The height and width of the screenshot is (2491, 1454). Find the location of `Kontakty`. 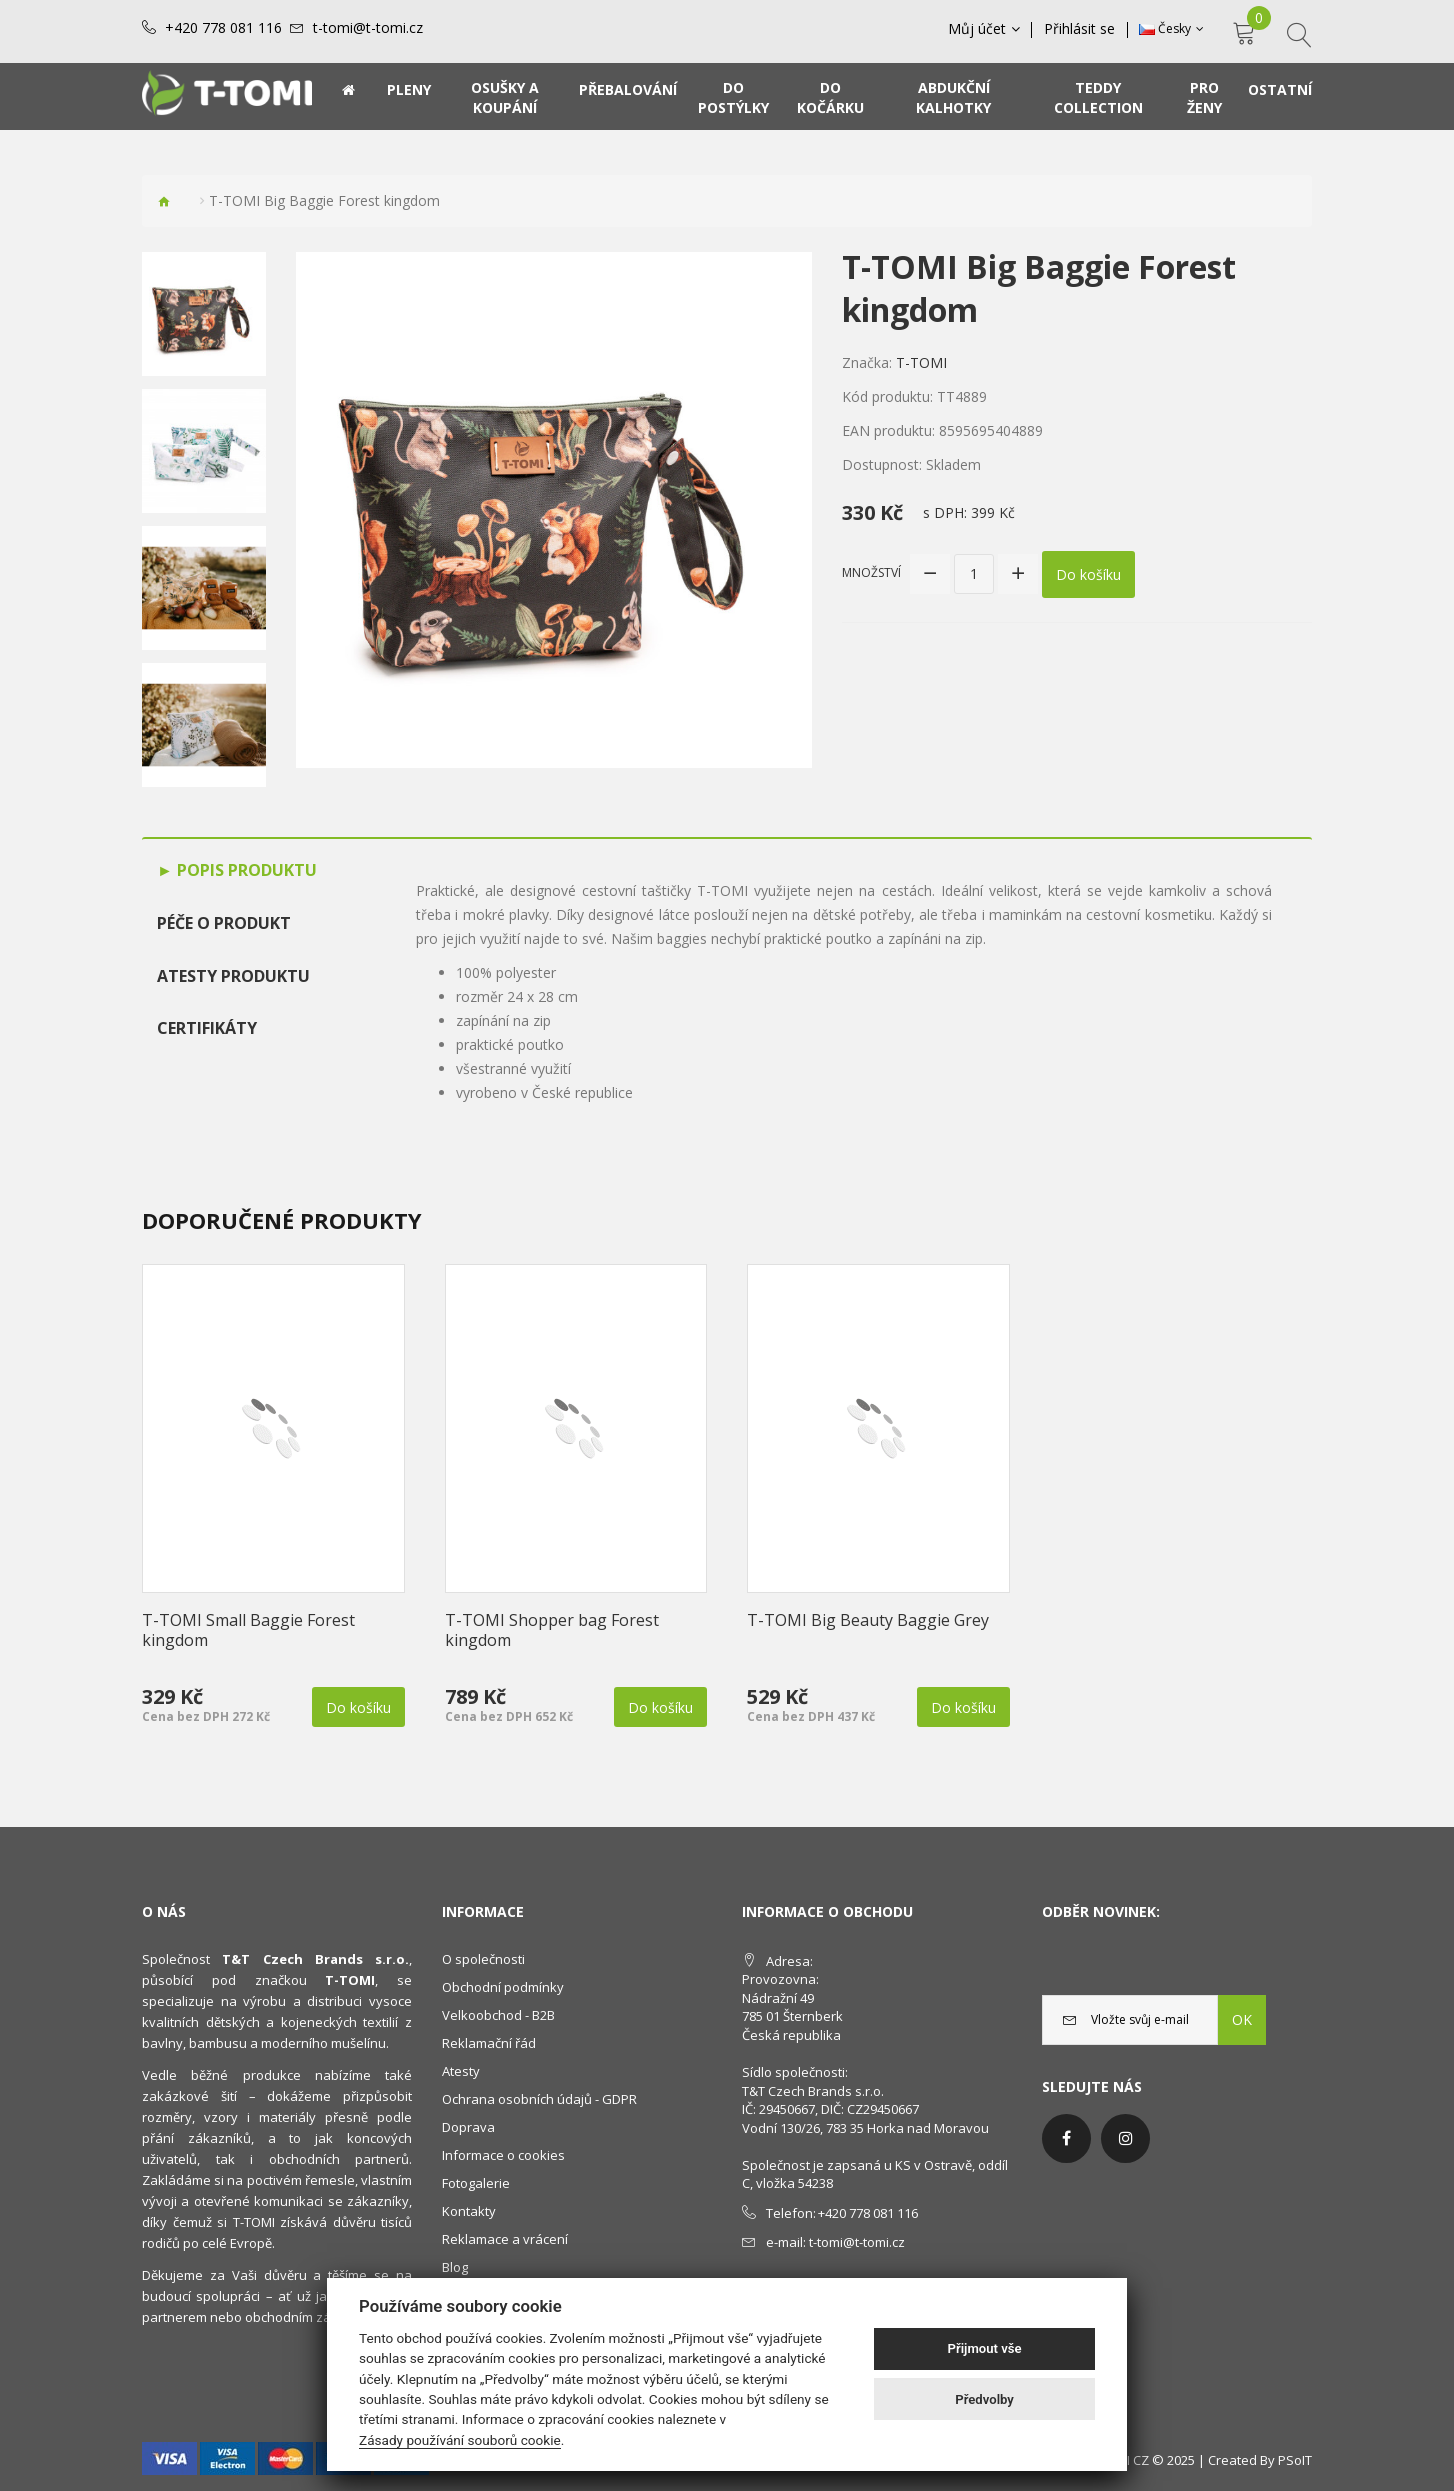

Kontakty is located at coordinates (469, 2211).